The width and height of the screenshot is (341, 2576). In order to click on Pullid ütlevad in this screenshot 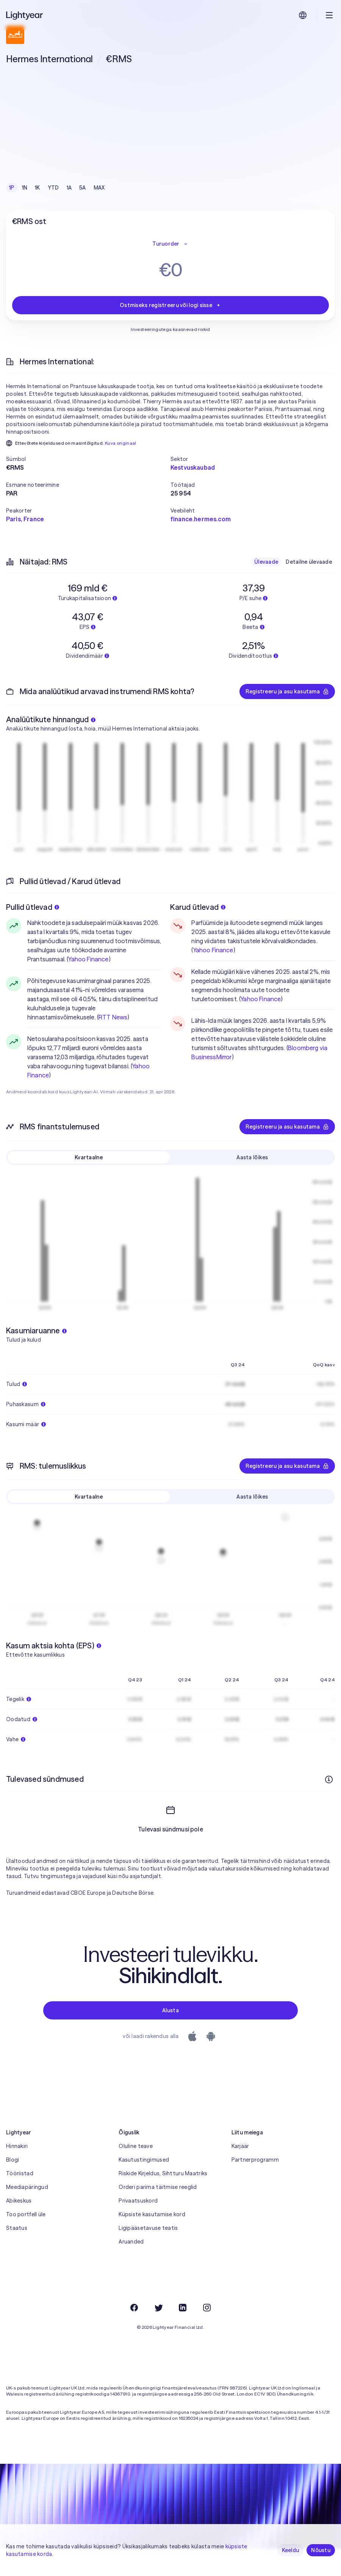, I will do `click(32, 907)`.